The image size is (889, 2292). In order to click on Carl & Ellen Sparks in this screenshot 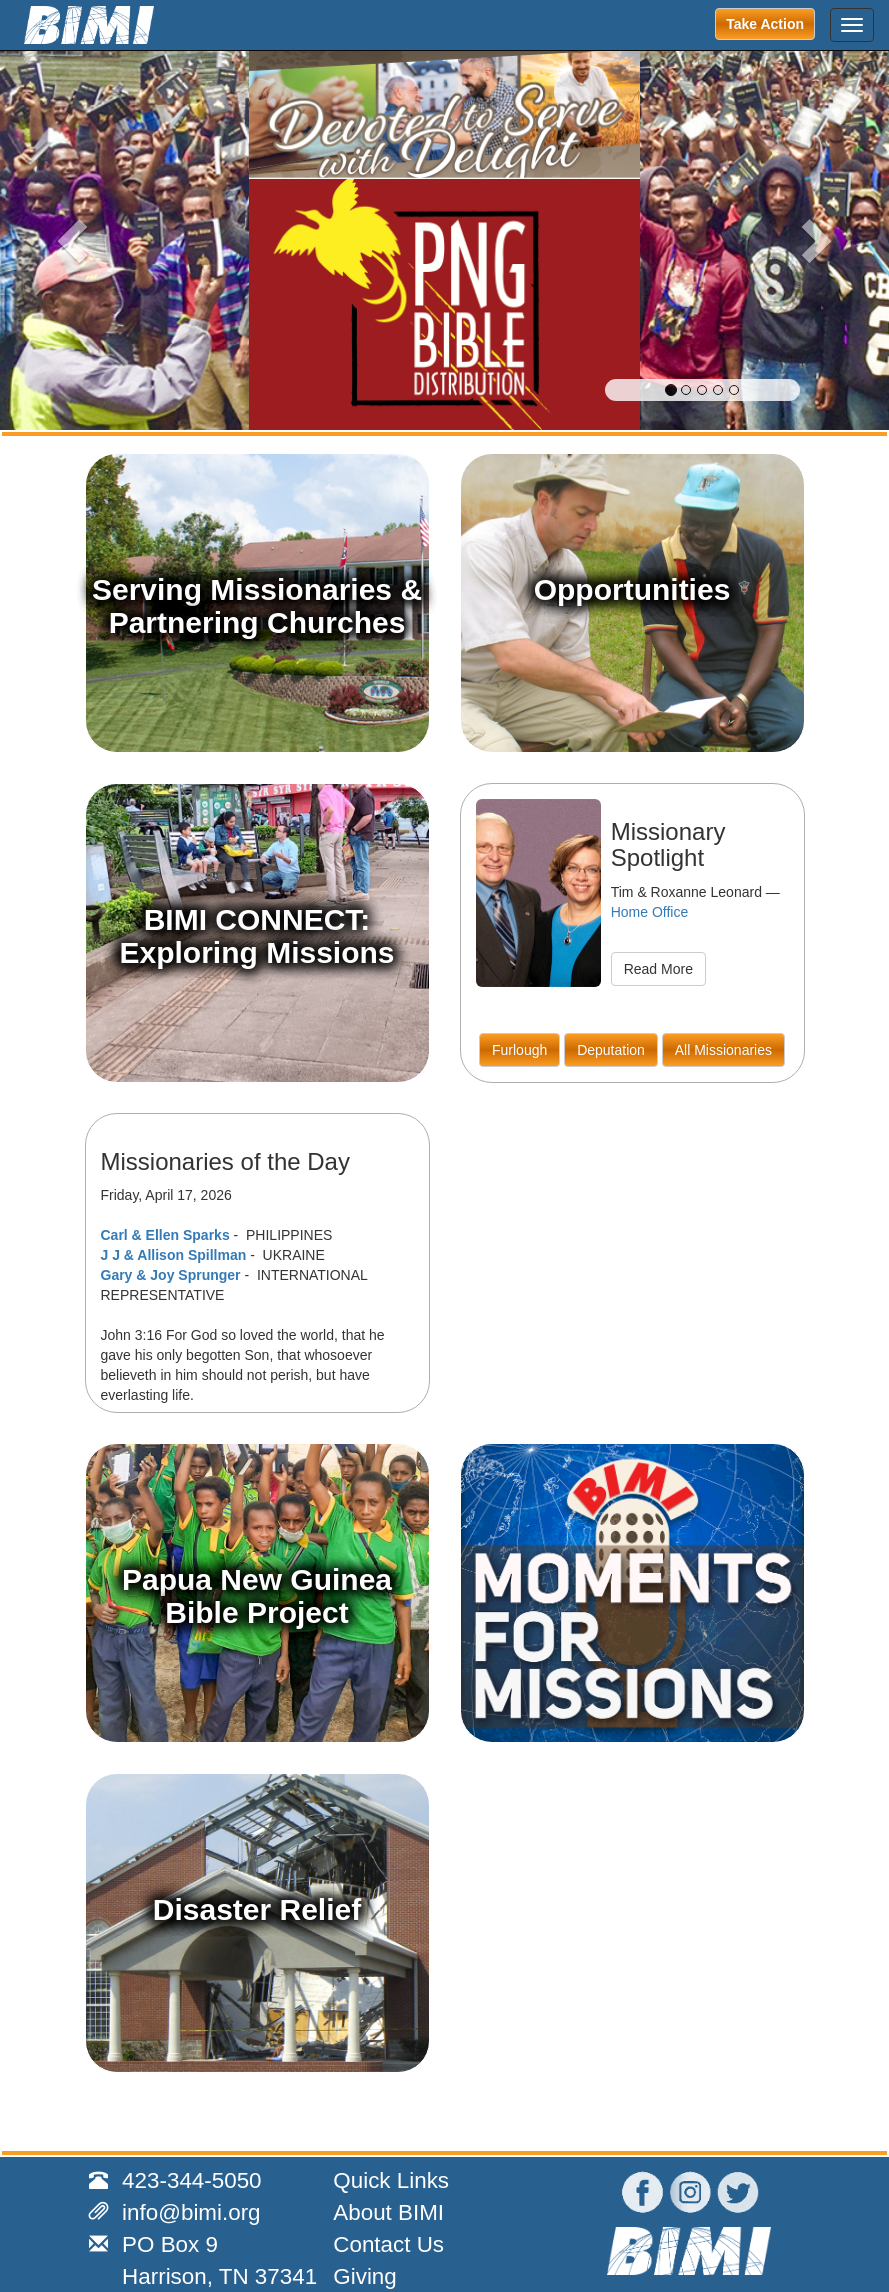, I will do `click(165, 1235)`.